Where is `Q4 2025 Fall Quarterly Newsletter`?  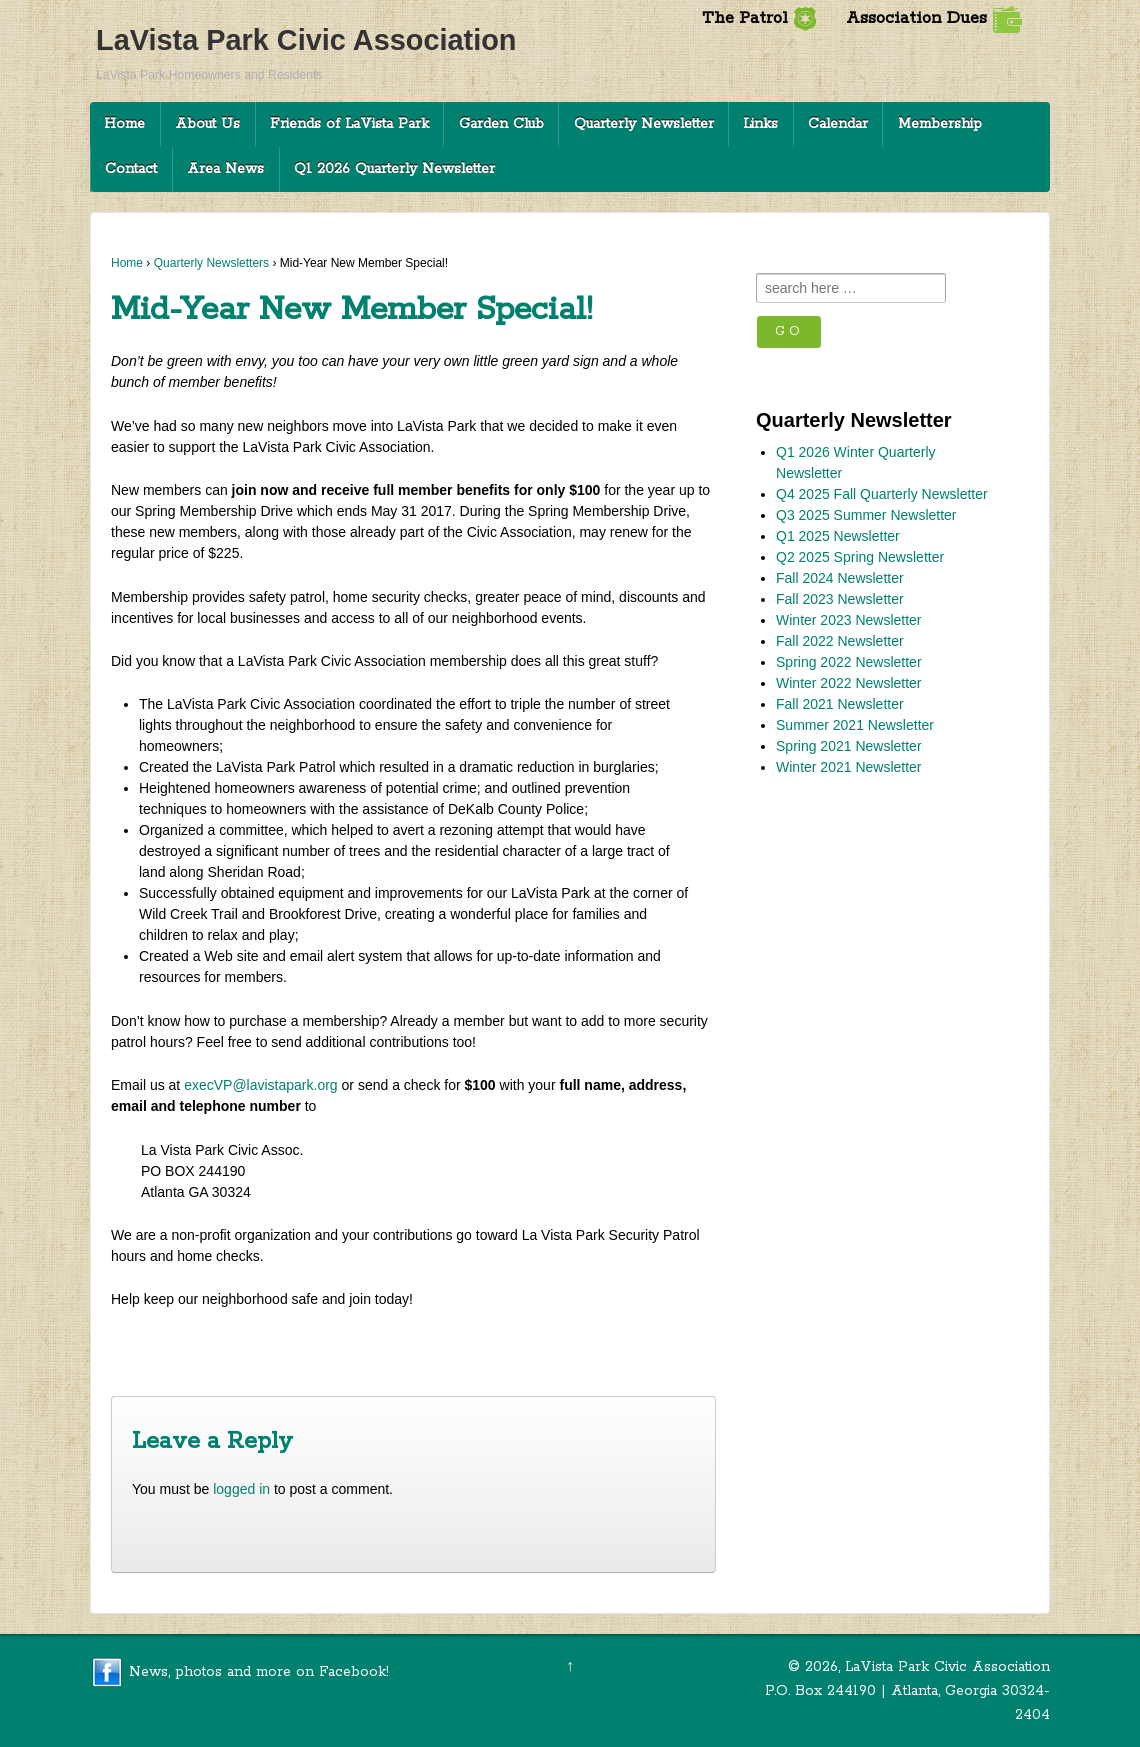
Q4 2025 Fall Quarterly Newsletter is located at coordinates (882, 494).